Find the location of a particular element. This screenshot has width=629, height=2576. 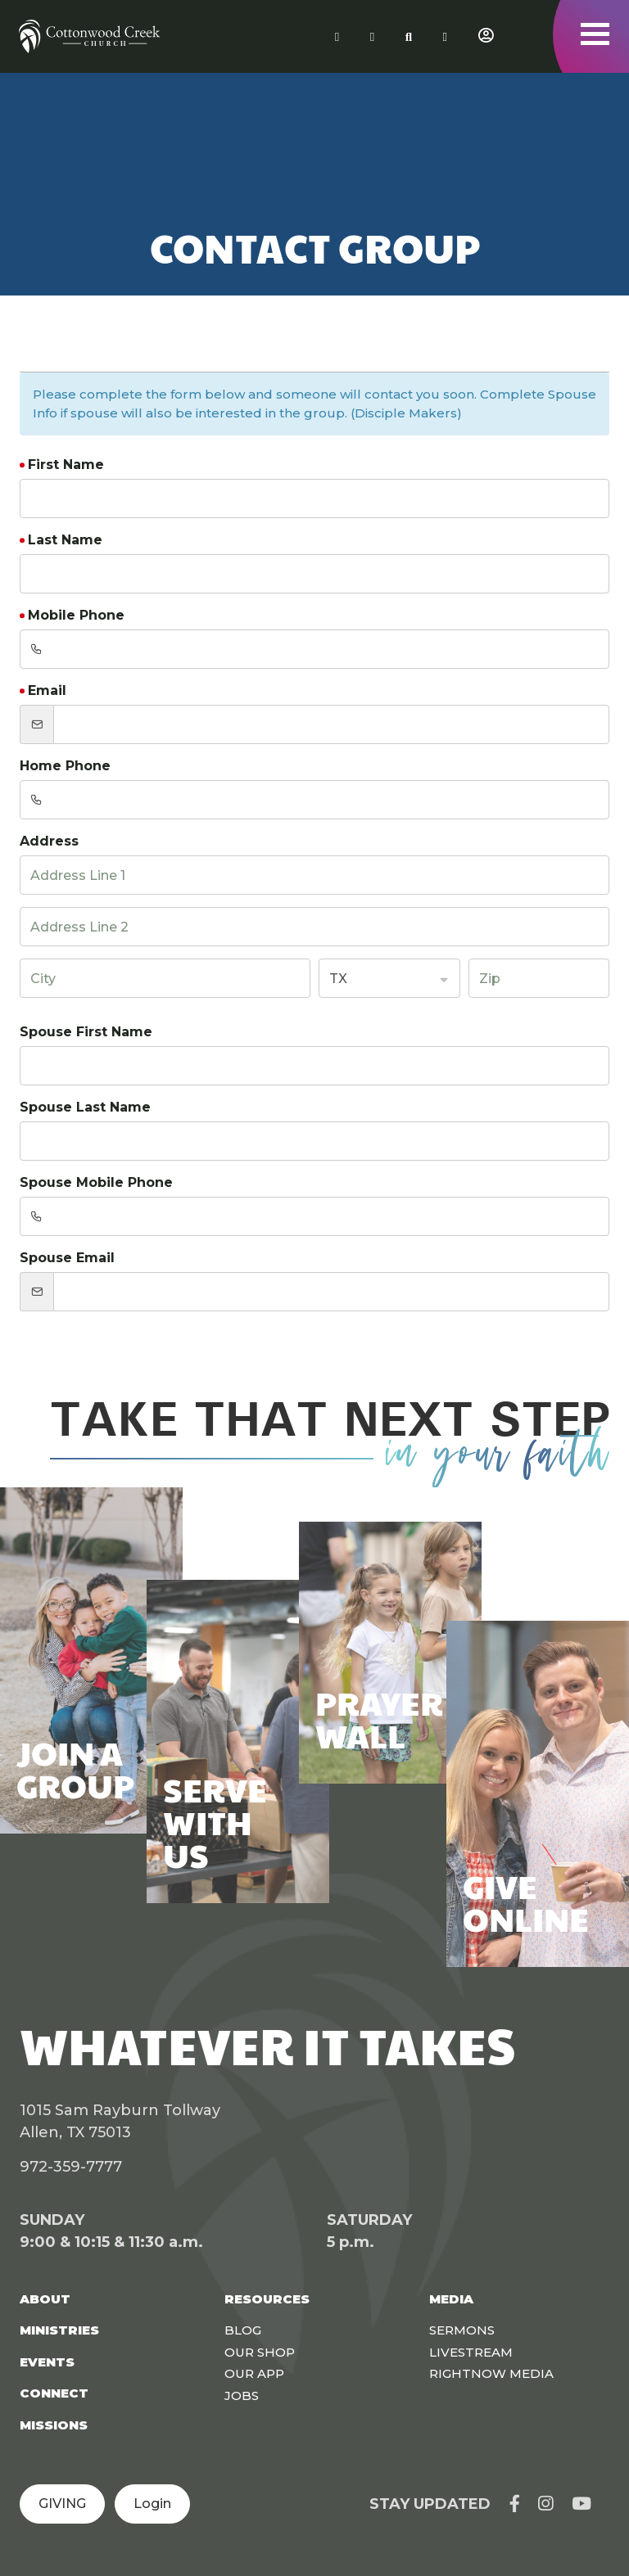

Livestream is located at coordinates (471, 2352).